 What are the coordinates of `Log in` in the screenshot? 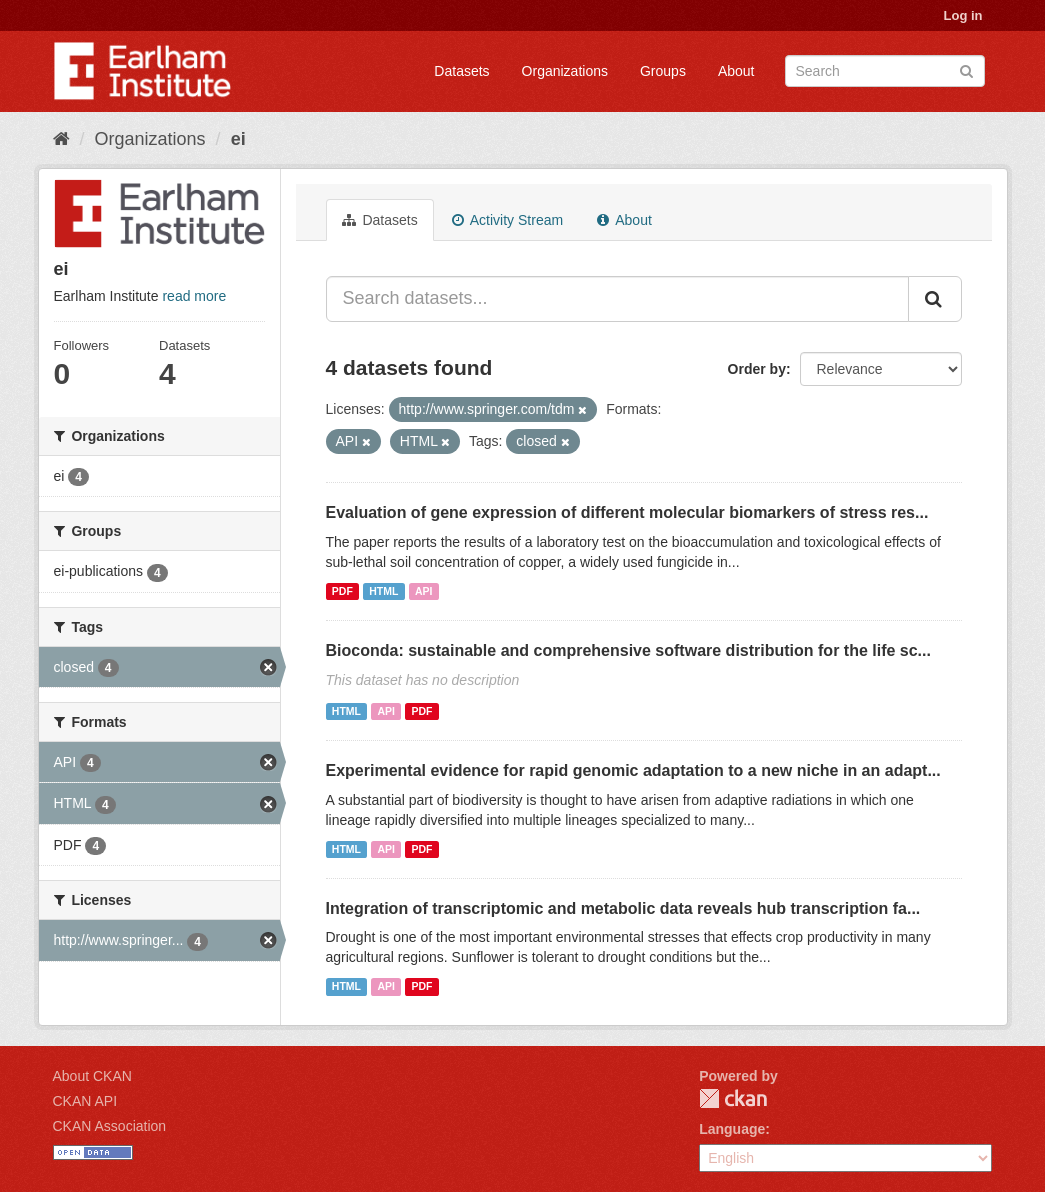 It's located at (963, 15).